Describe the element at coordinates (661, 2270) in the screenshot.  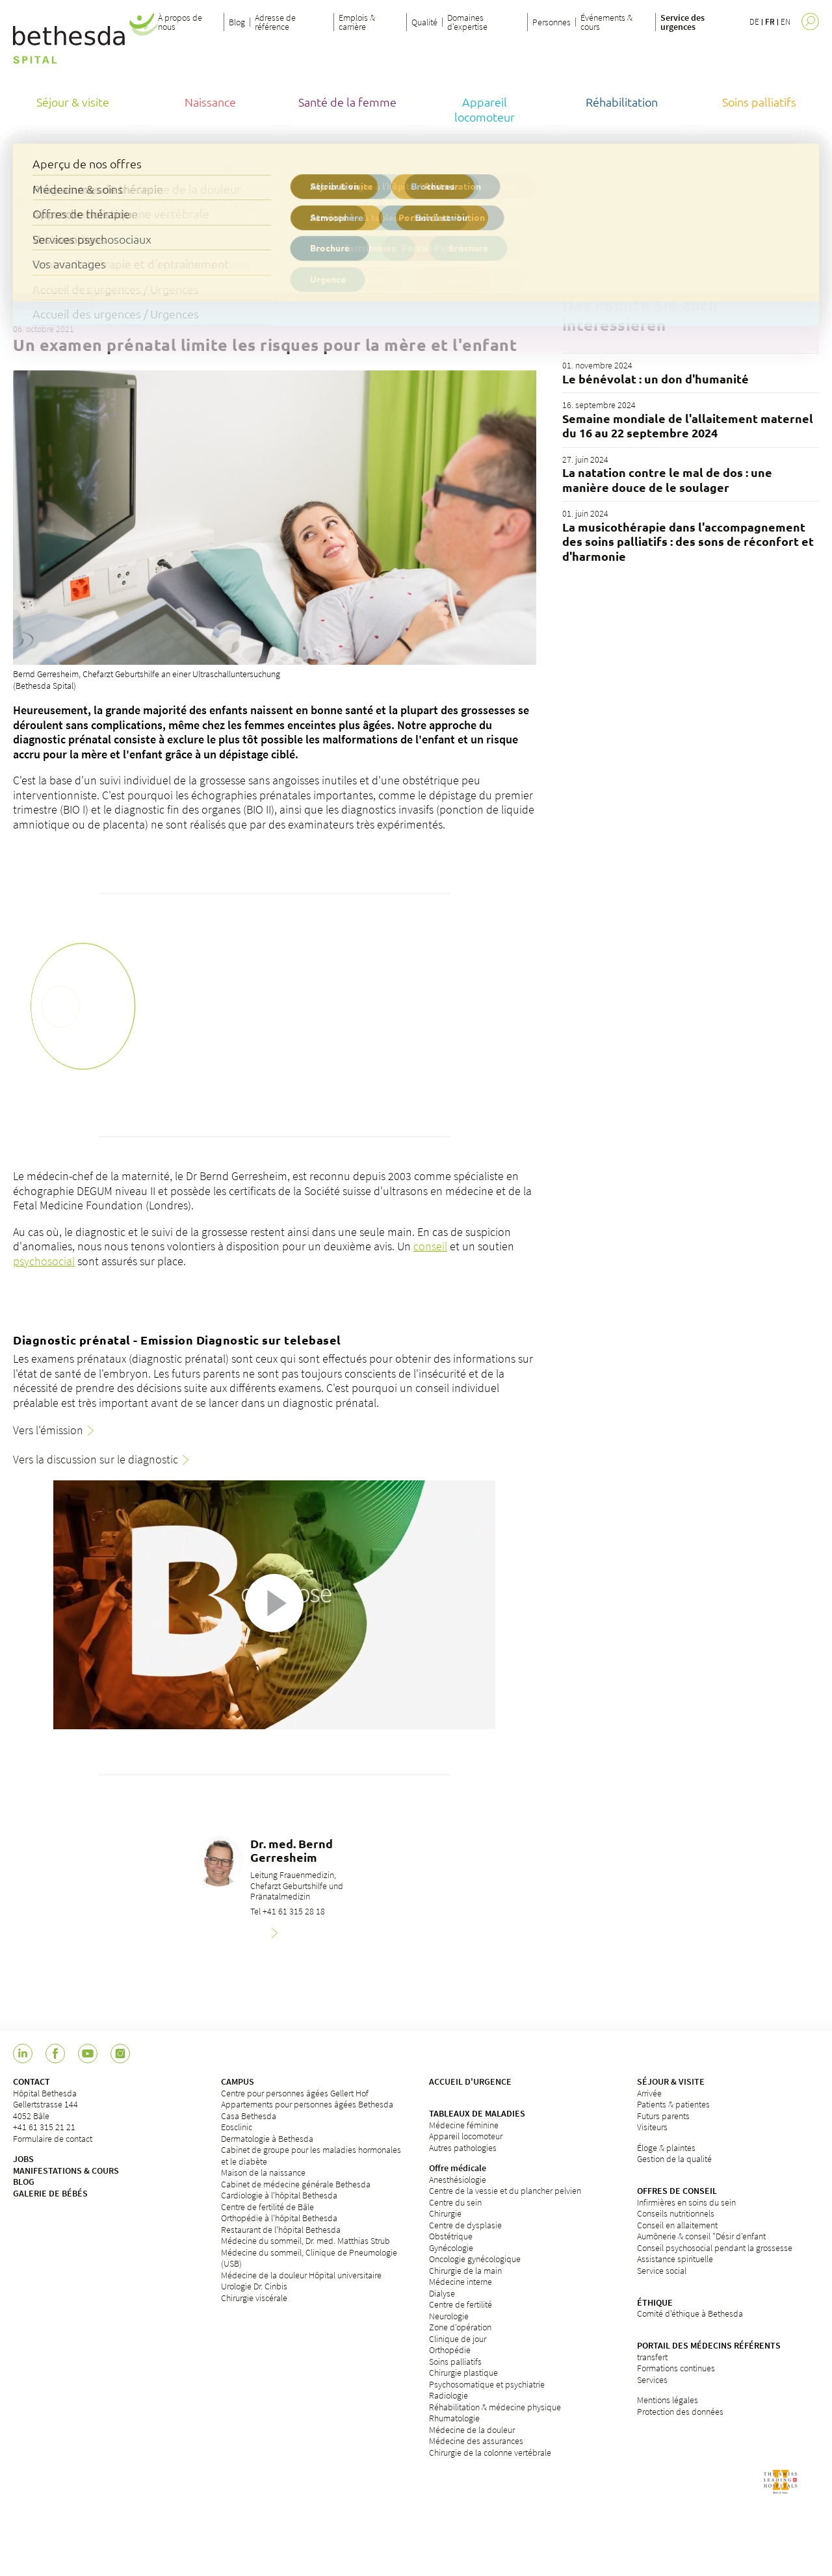
I see `Service social` at that location.